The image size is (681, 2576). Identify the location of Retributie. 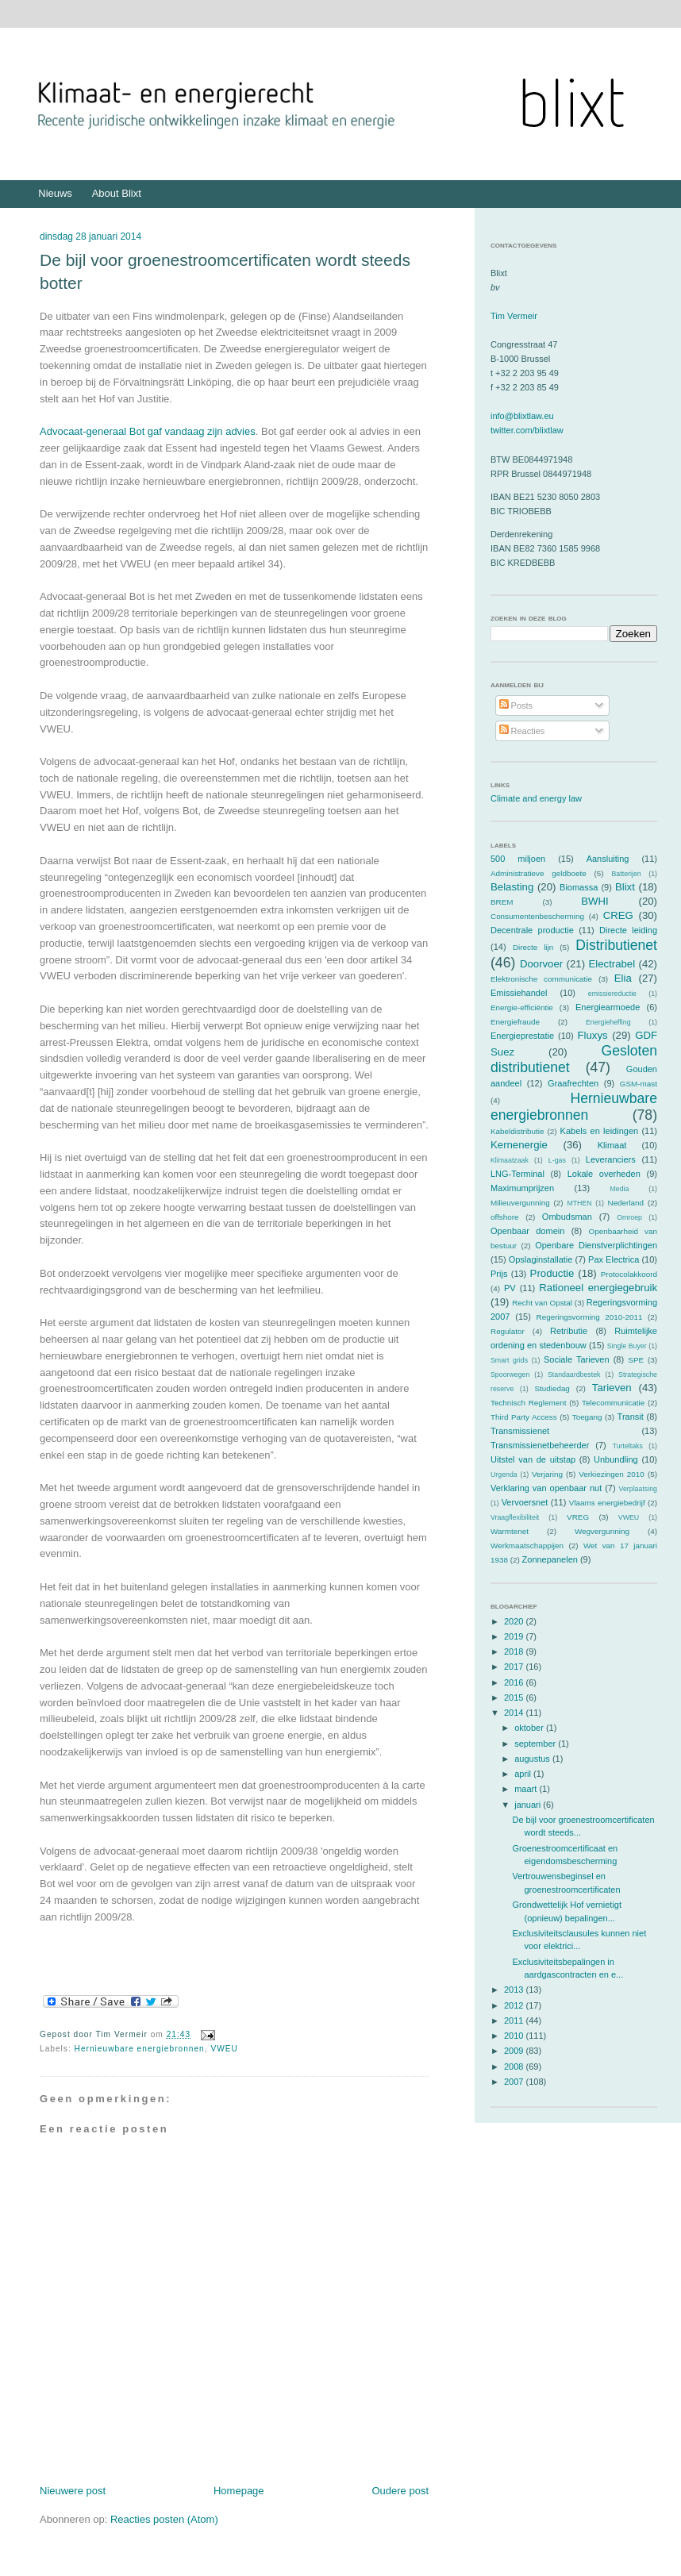
(568, 1331).